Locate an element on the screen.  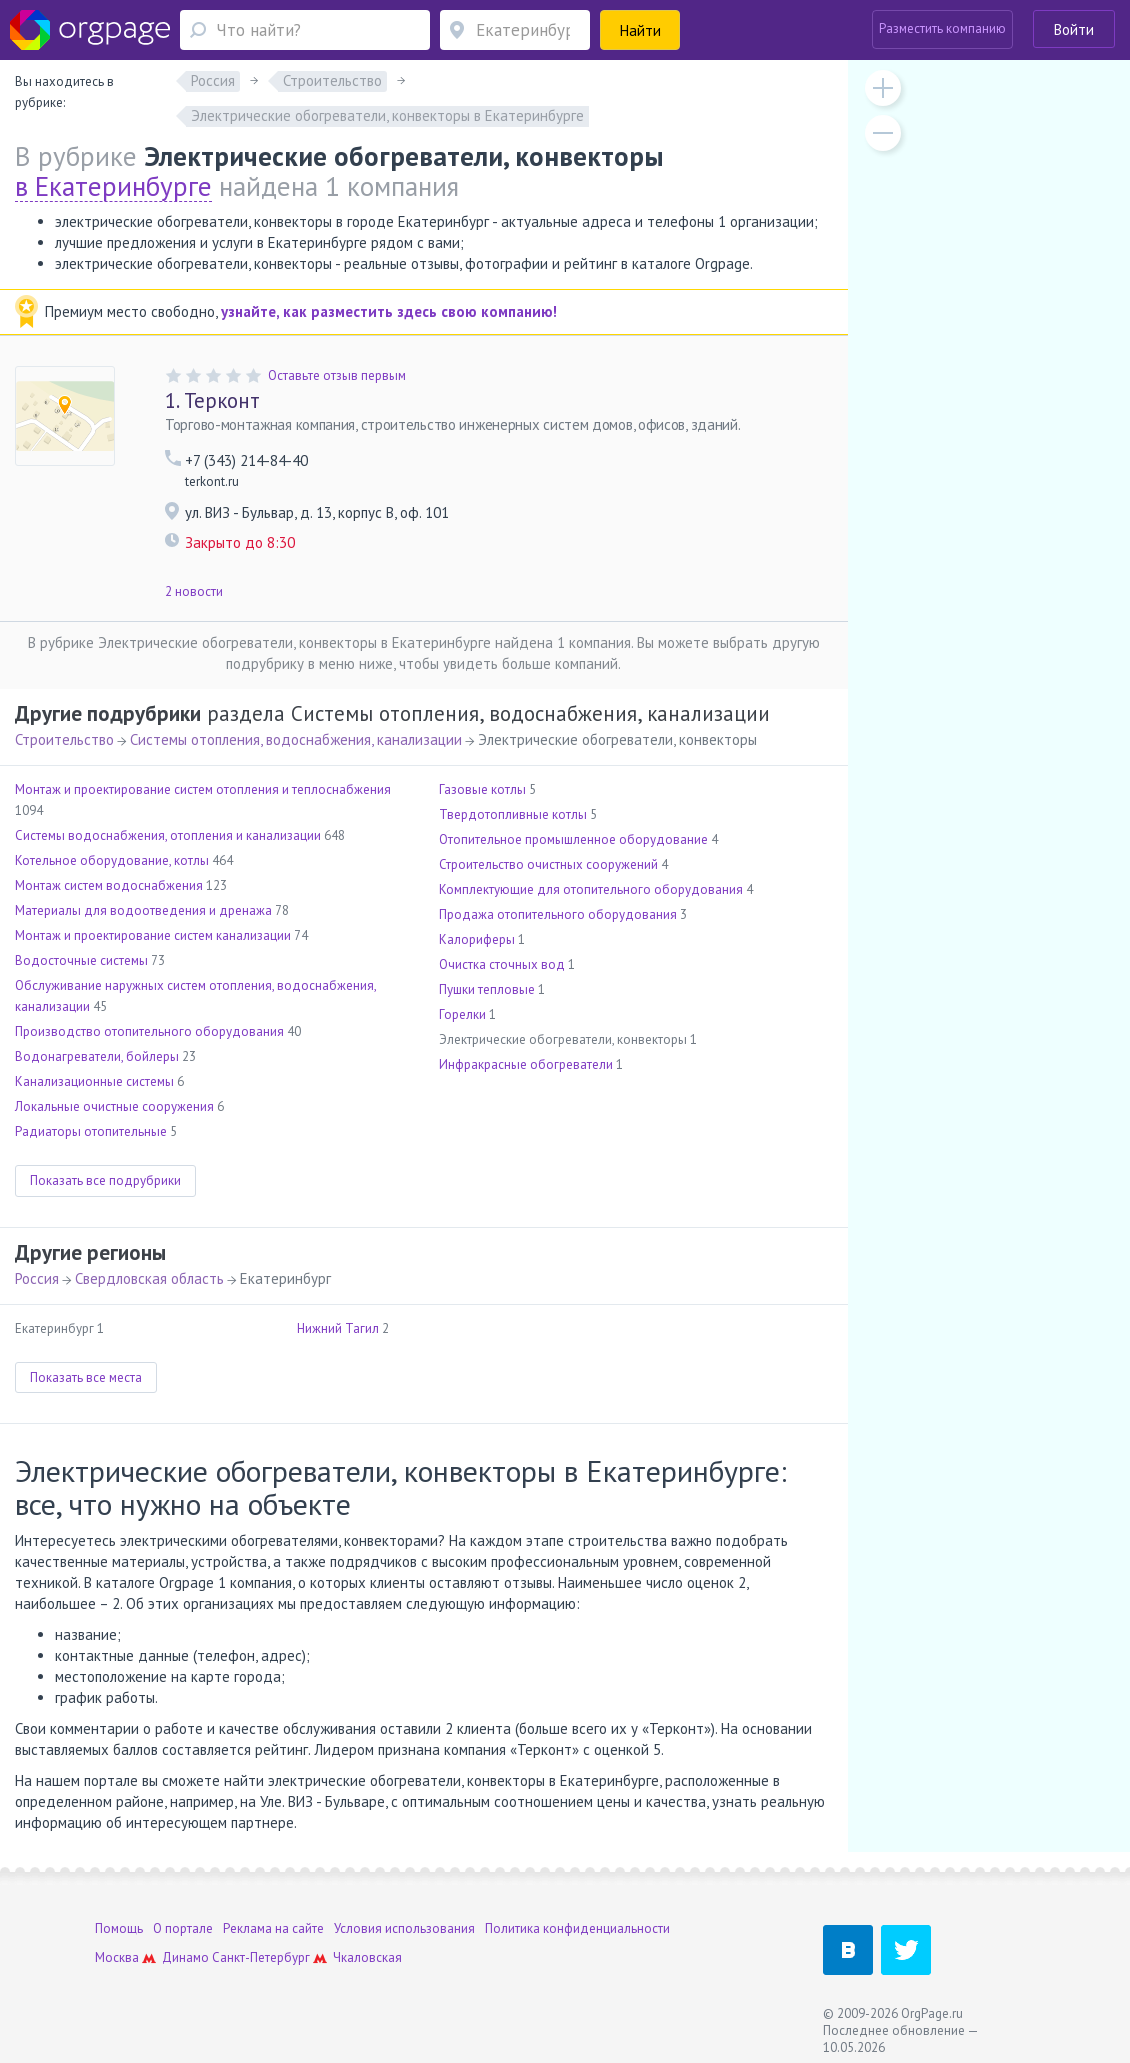
Россия is located at coordinates (37, 1278).